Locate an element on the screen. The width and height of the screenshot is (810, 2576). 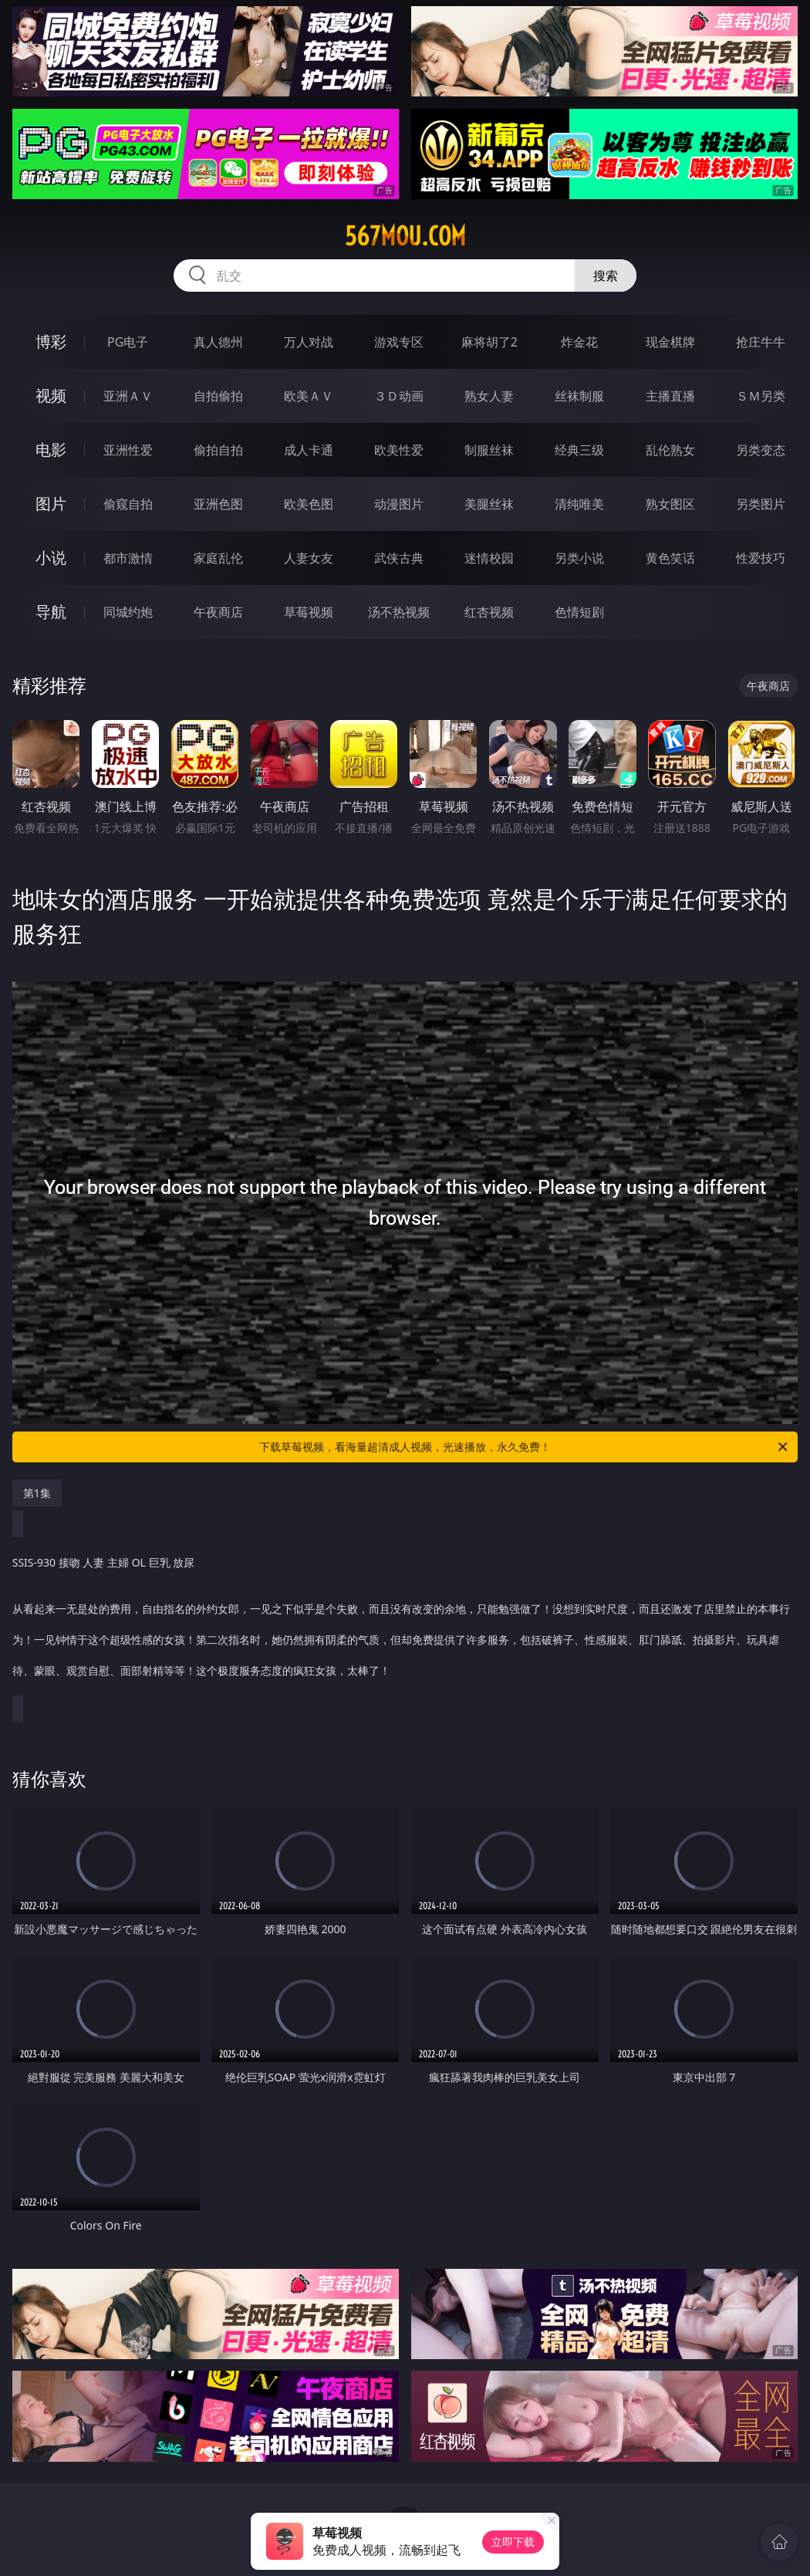
博彩 is located at coordinates (50, 341).